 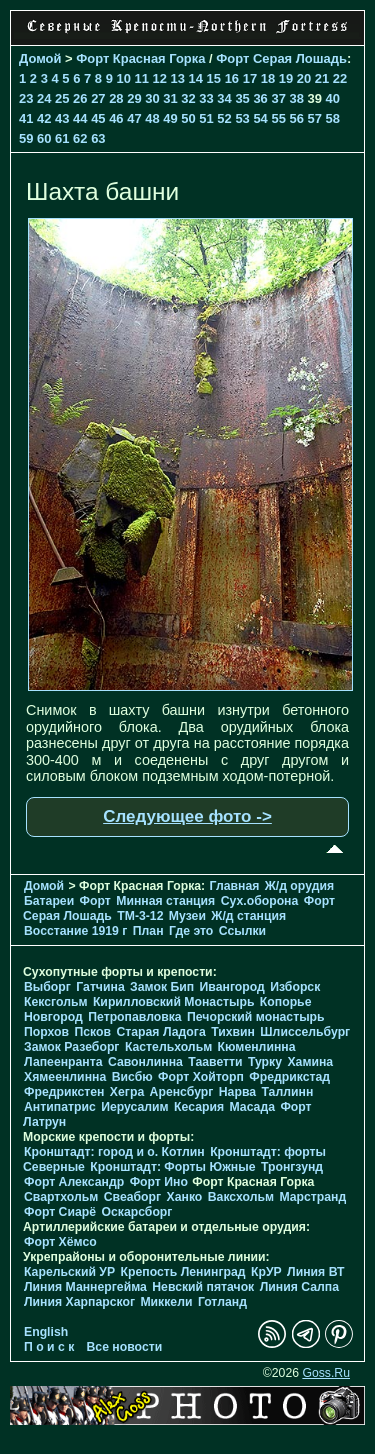 I want to click on 35, so click(x=242, y=98).